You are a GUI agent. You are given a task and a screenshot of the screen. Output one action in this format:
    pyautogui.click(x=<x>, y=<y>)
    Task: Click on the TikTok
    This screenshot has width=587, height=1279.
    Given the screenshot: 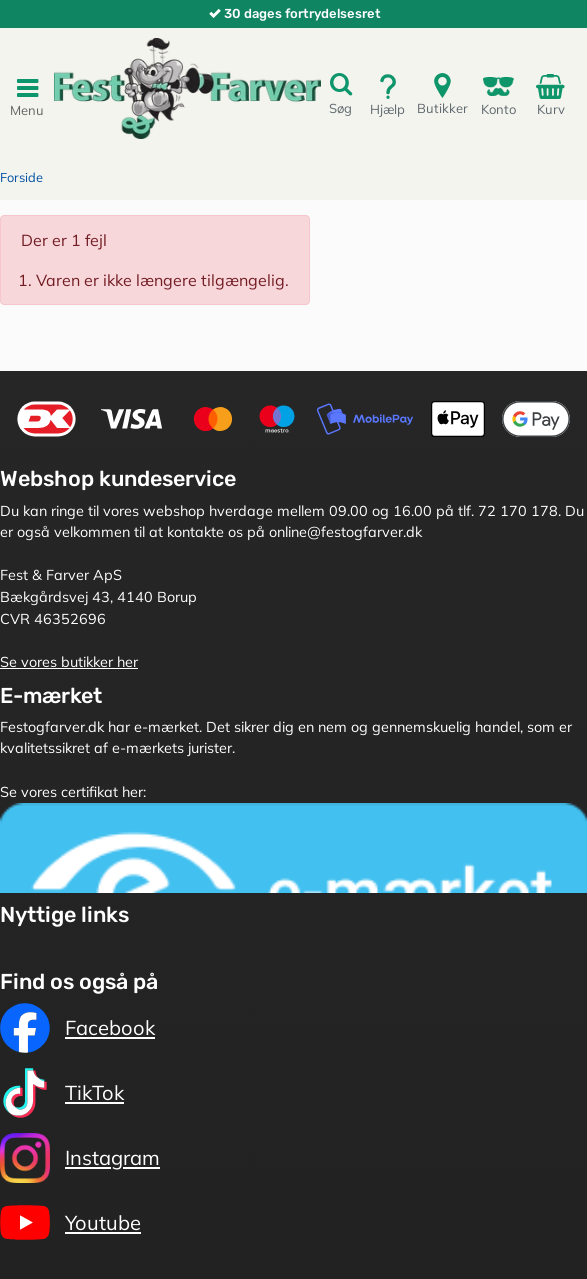 What is the action you would take?
    pyautogui.click(x=62, y=1093)
    